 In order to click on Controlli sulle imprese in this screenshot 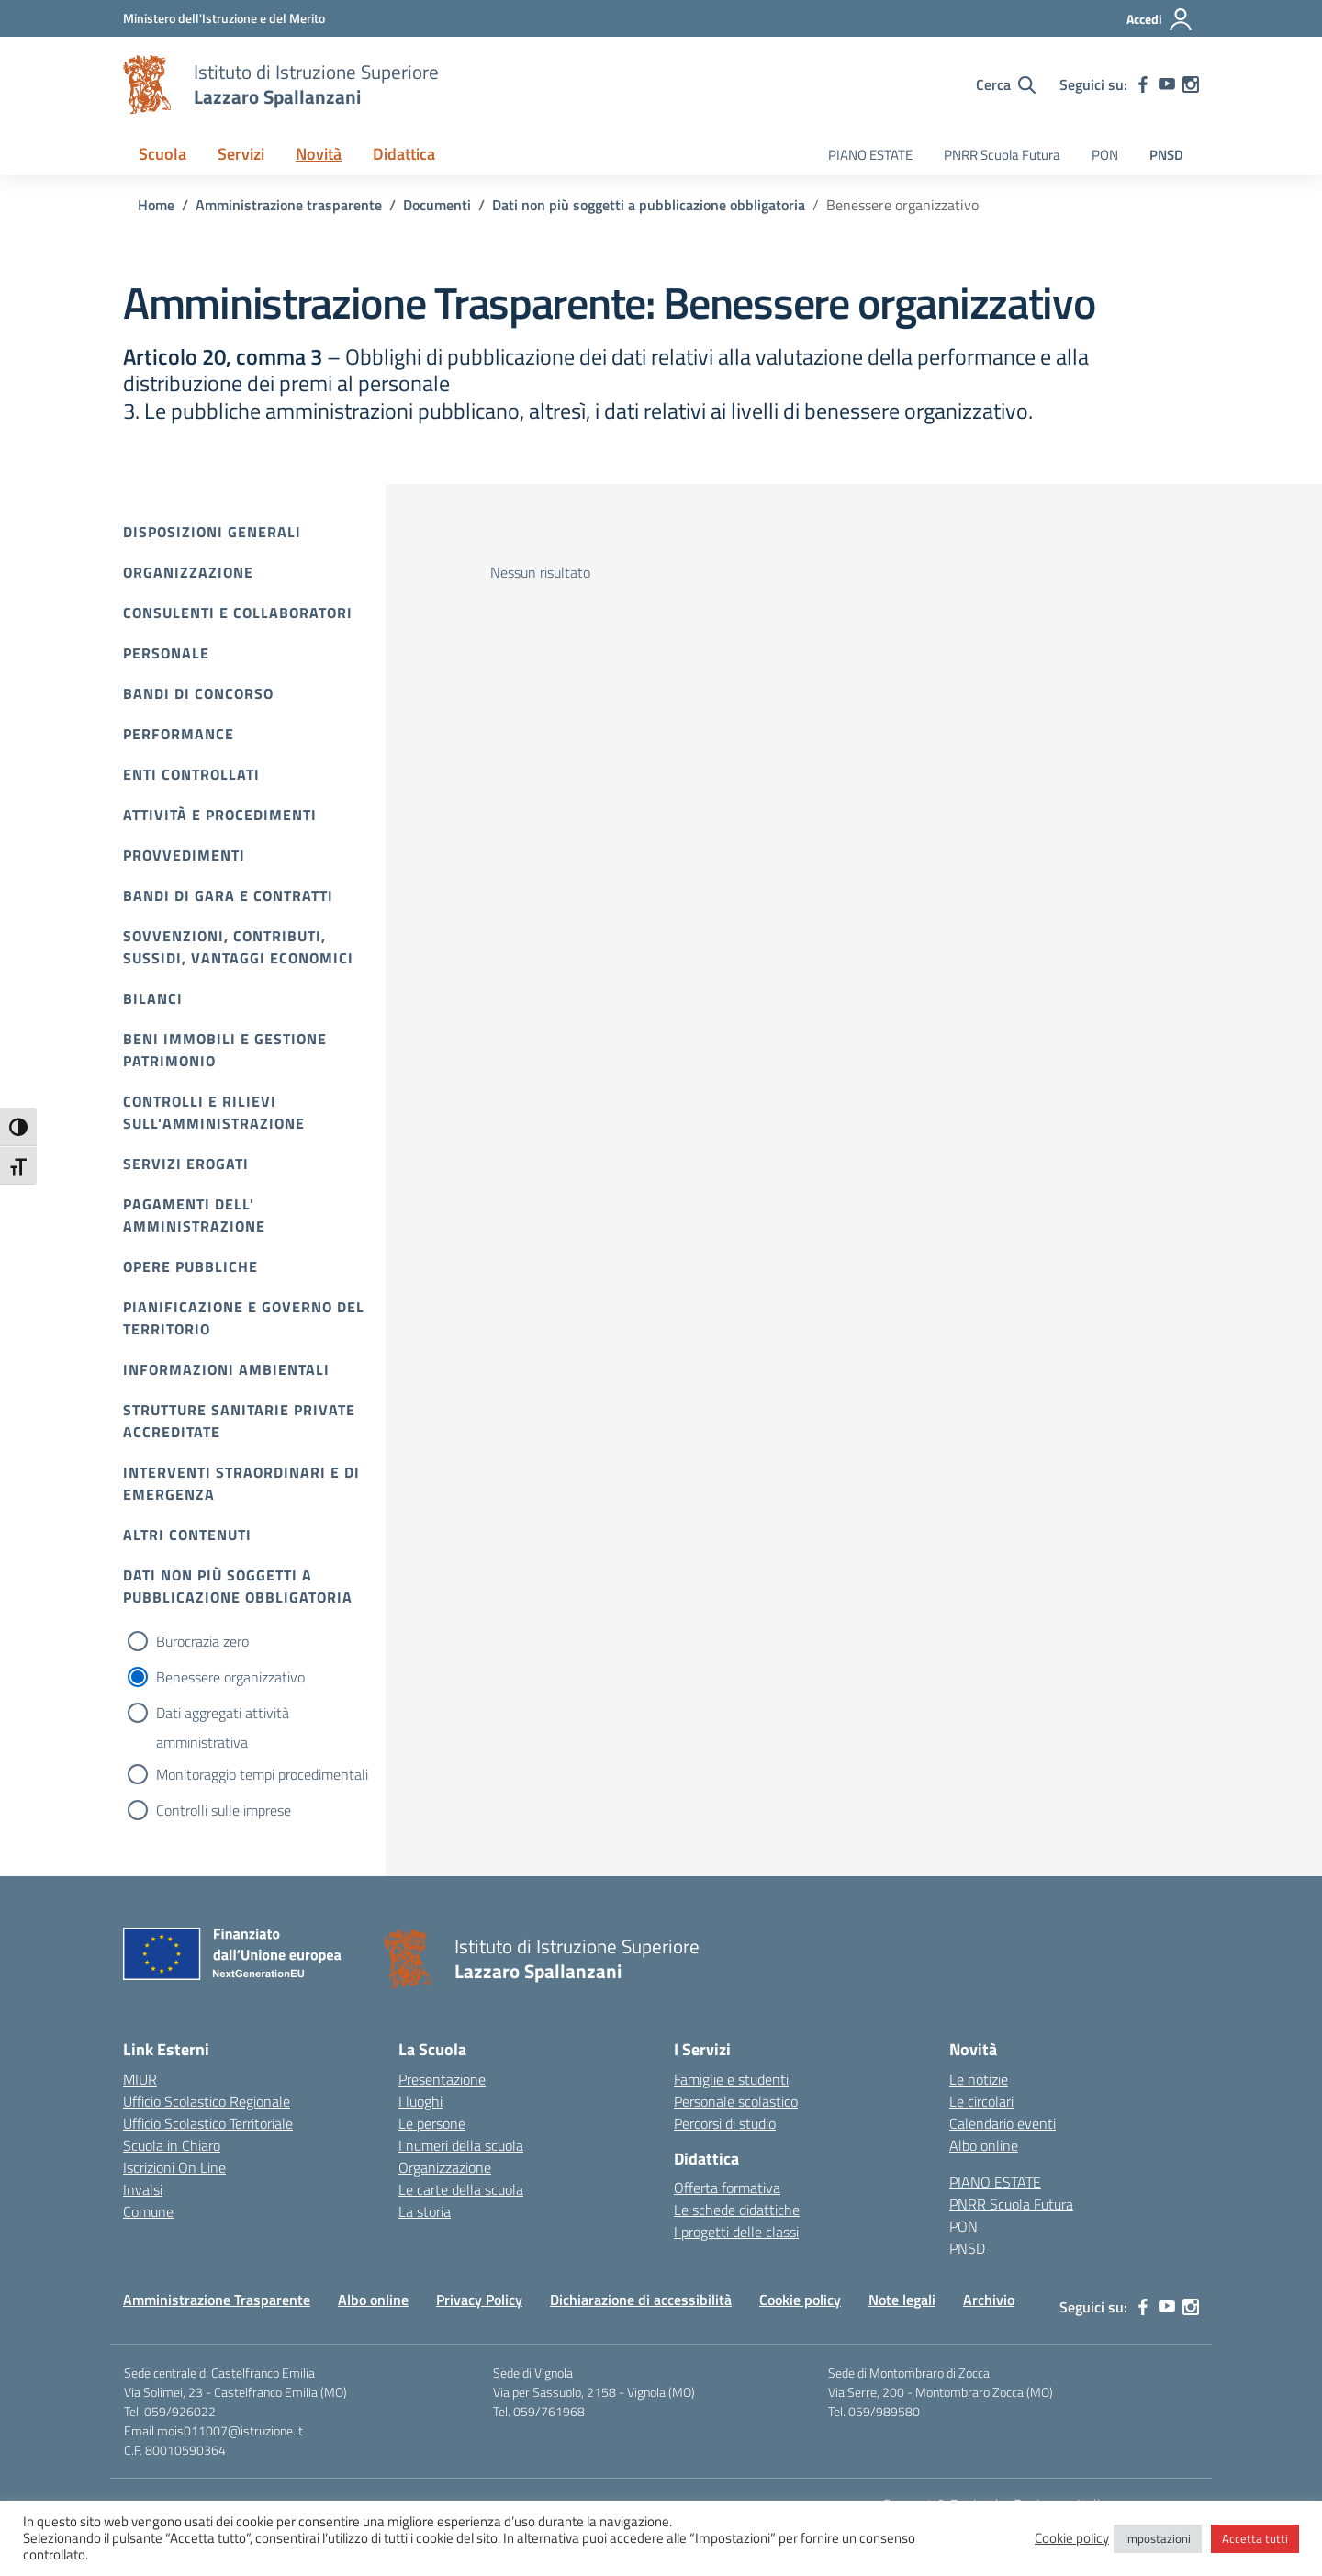, I will do `click(223, 1810)`.